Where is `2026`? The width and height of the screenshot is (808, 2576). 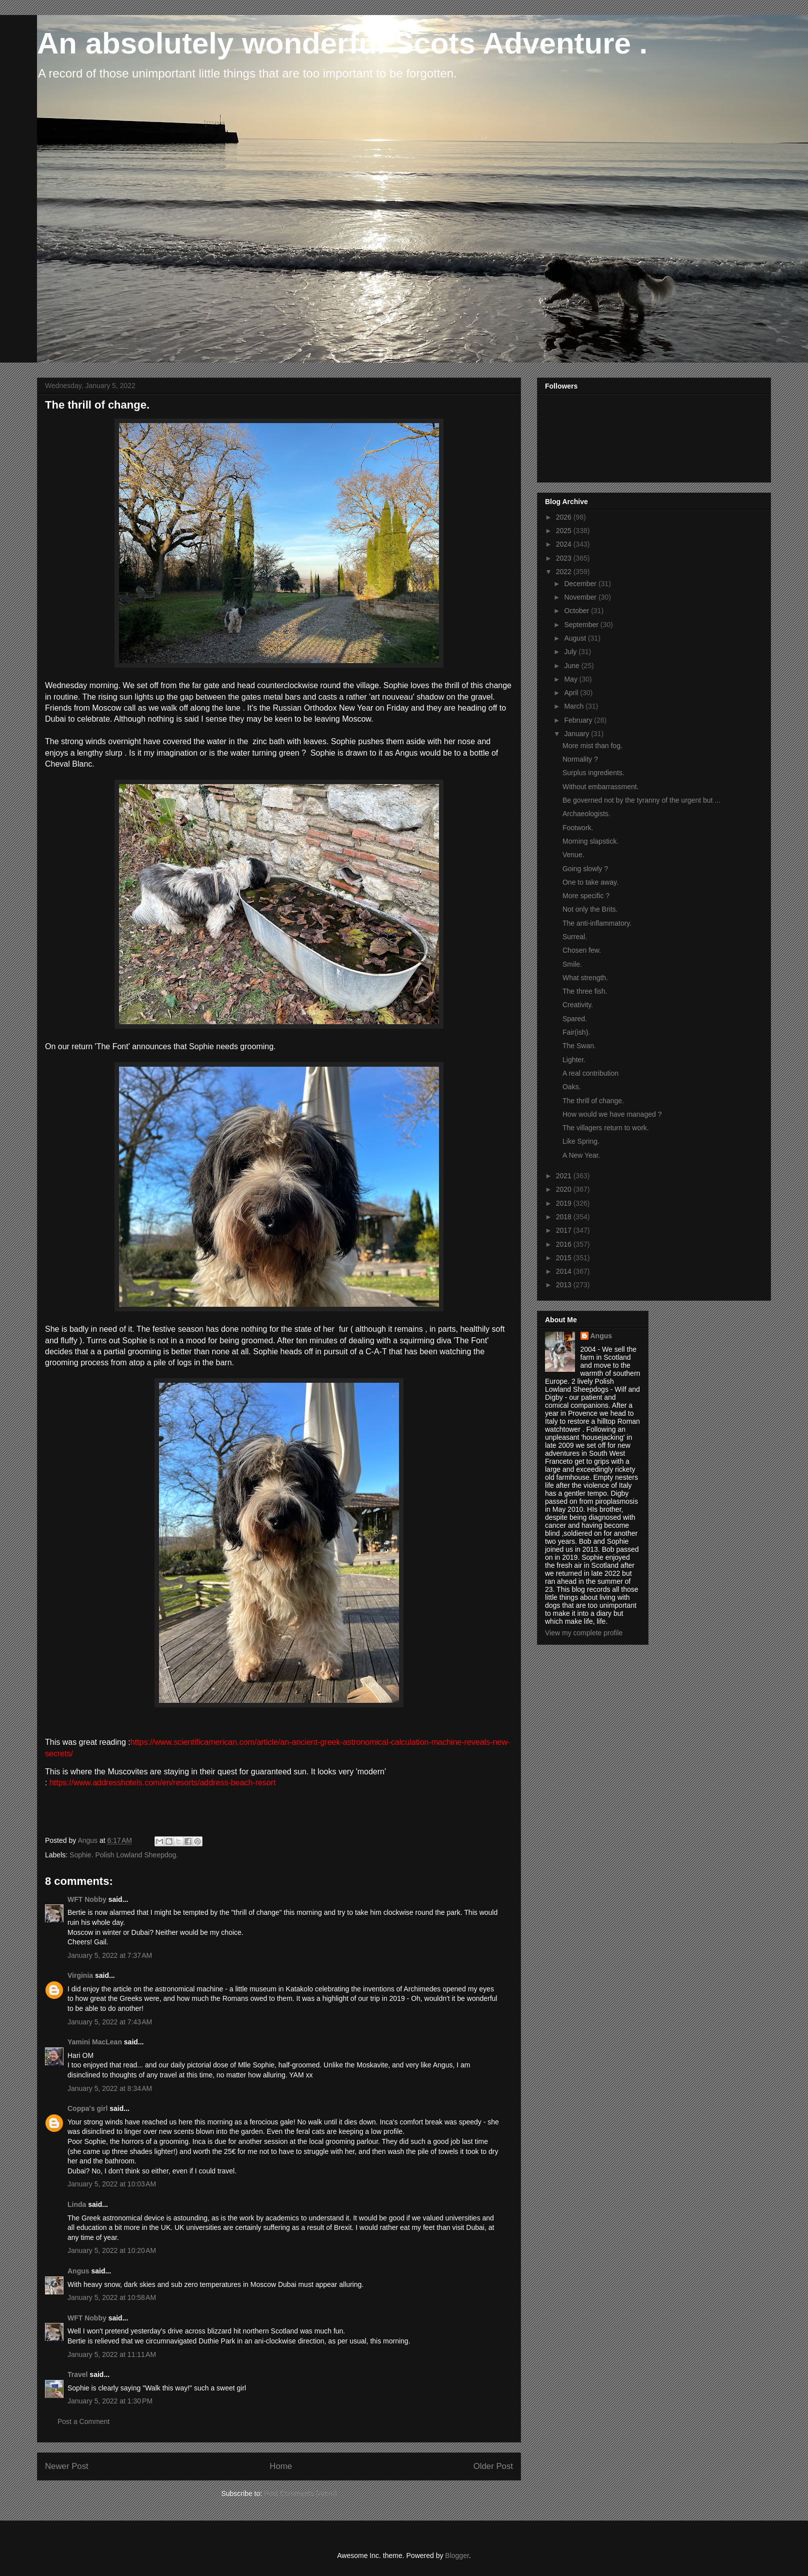 2026 is located at coordinates (565, 517).